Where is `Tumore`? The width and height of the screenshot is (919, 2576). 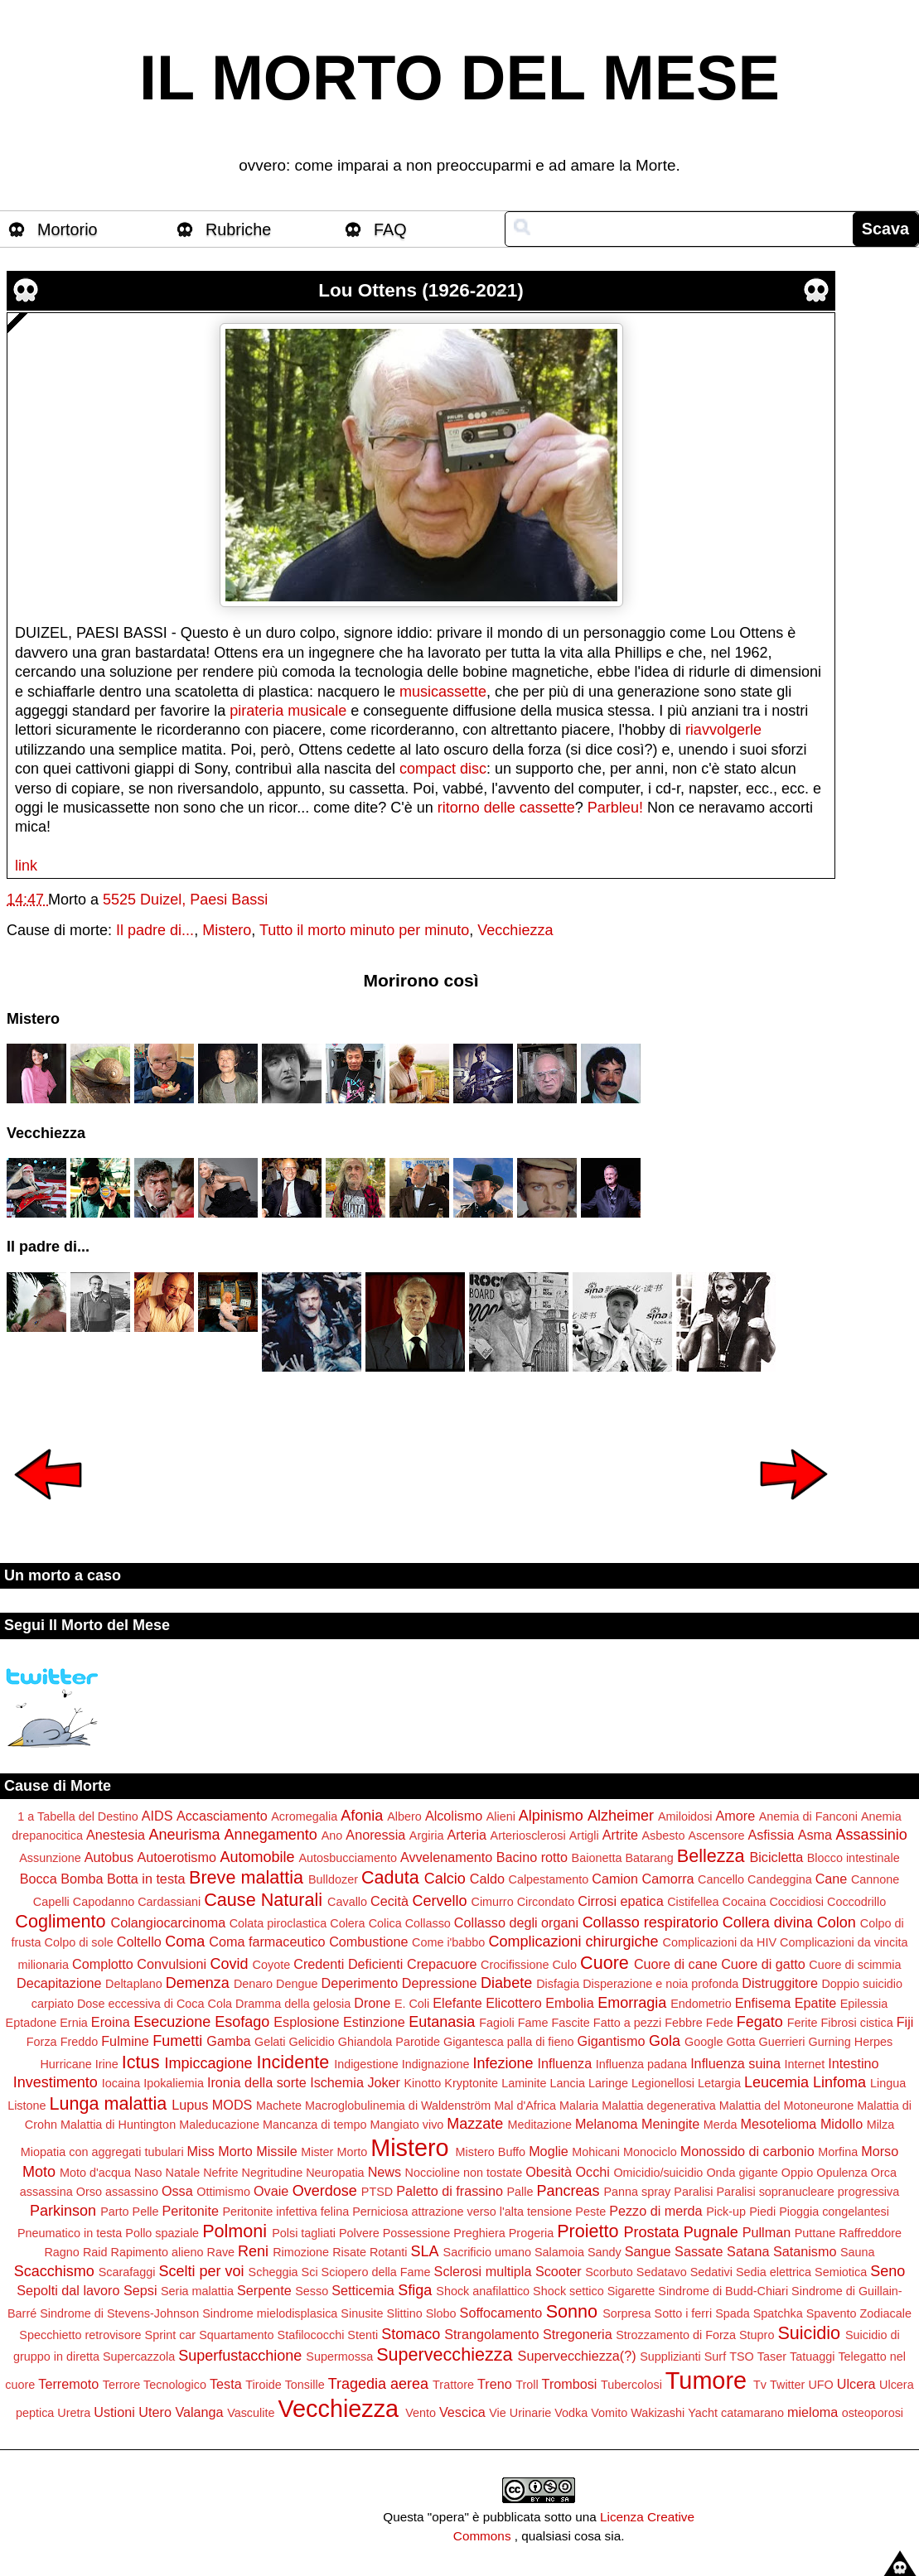
Tumore is located at coordinates (706, 2380).